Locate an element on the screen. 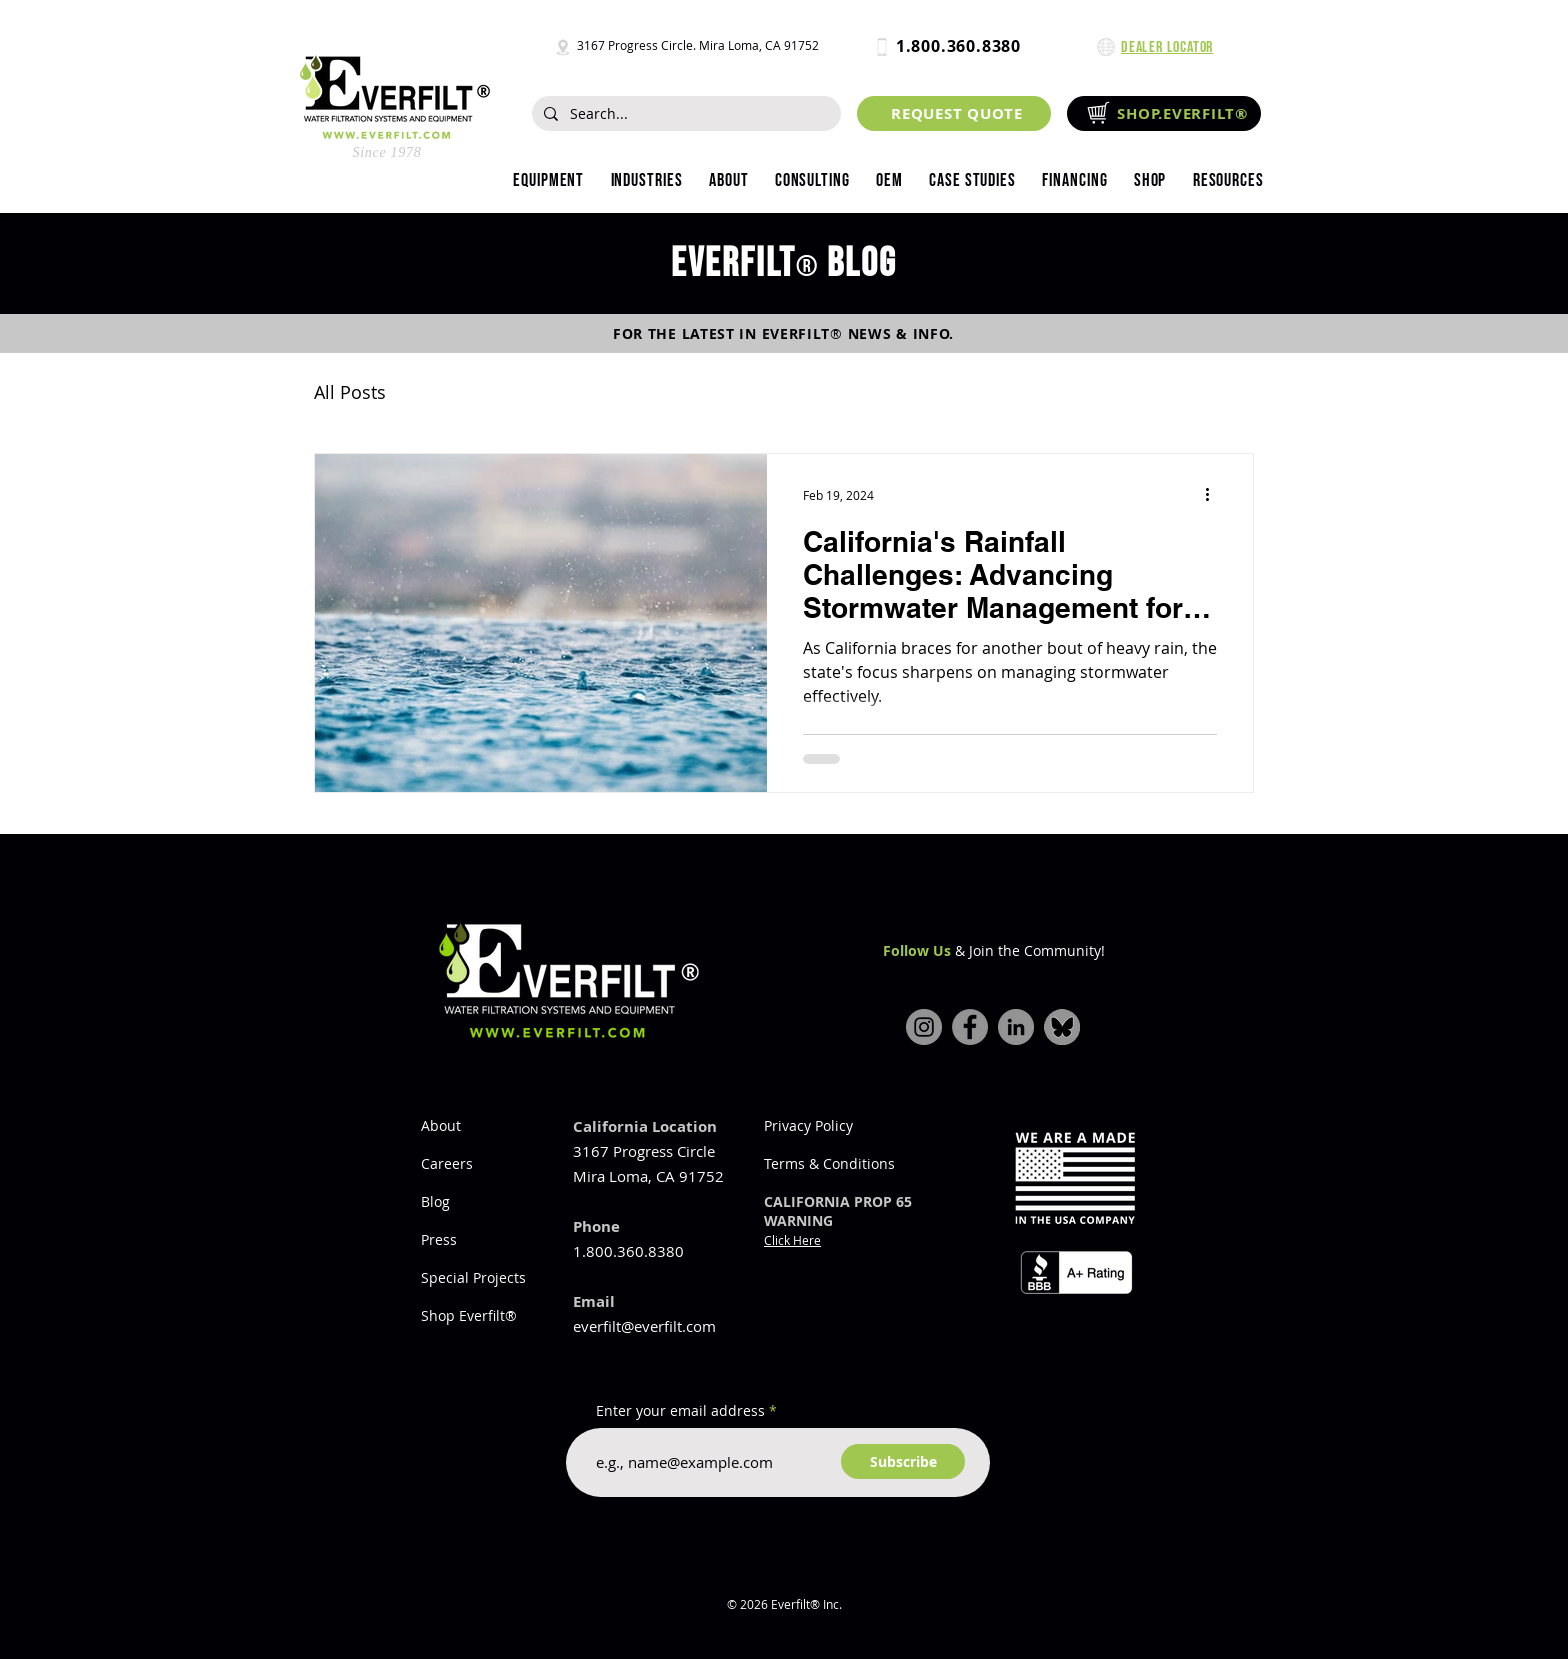  Enter your email address is located at coordinates (680, 1411).